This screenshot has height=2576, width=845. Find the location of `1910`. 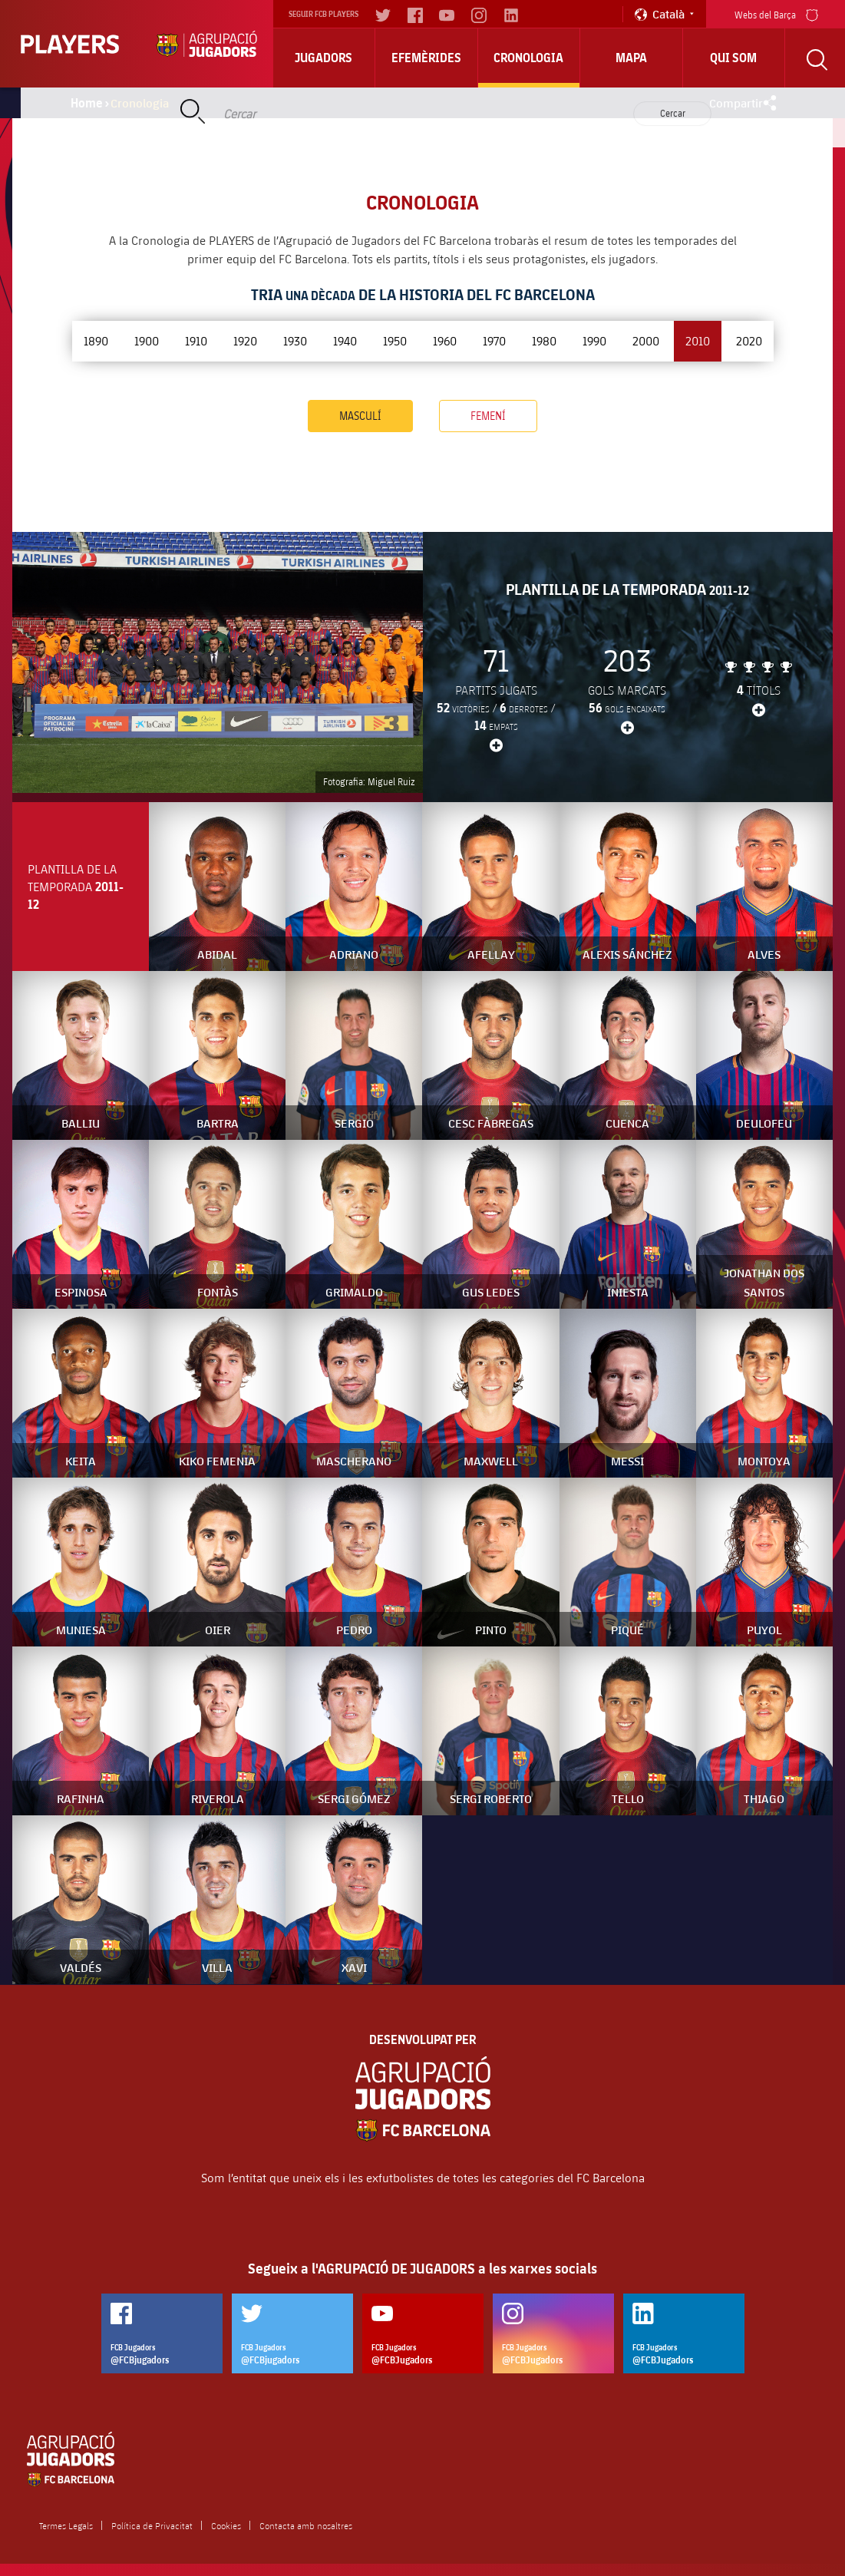

1910 is located at coordinates (196, 340).